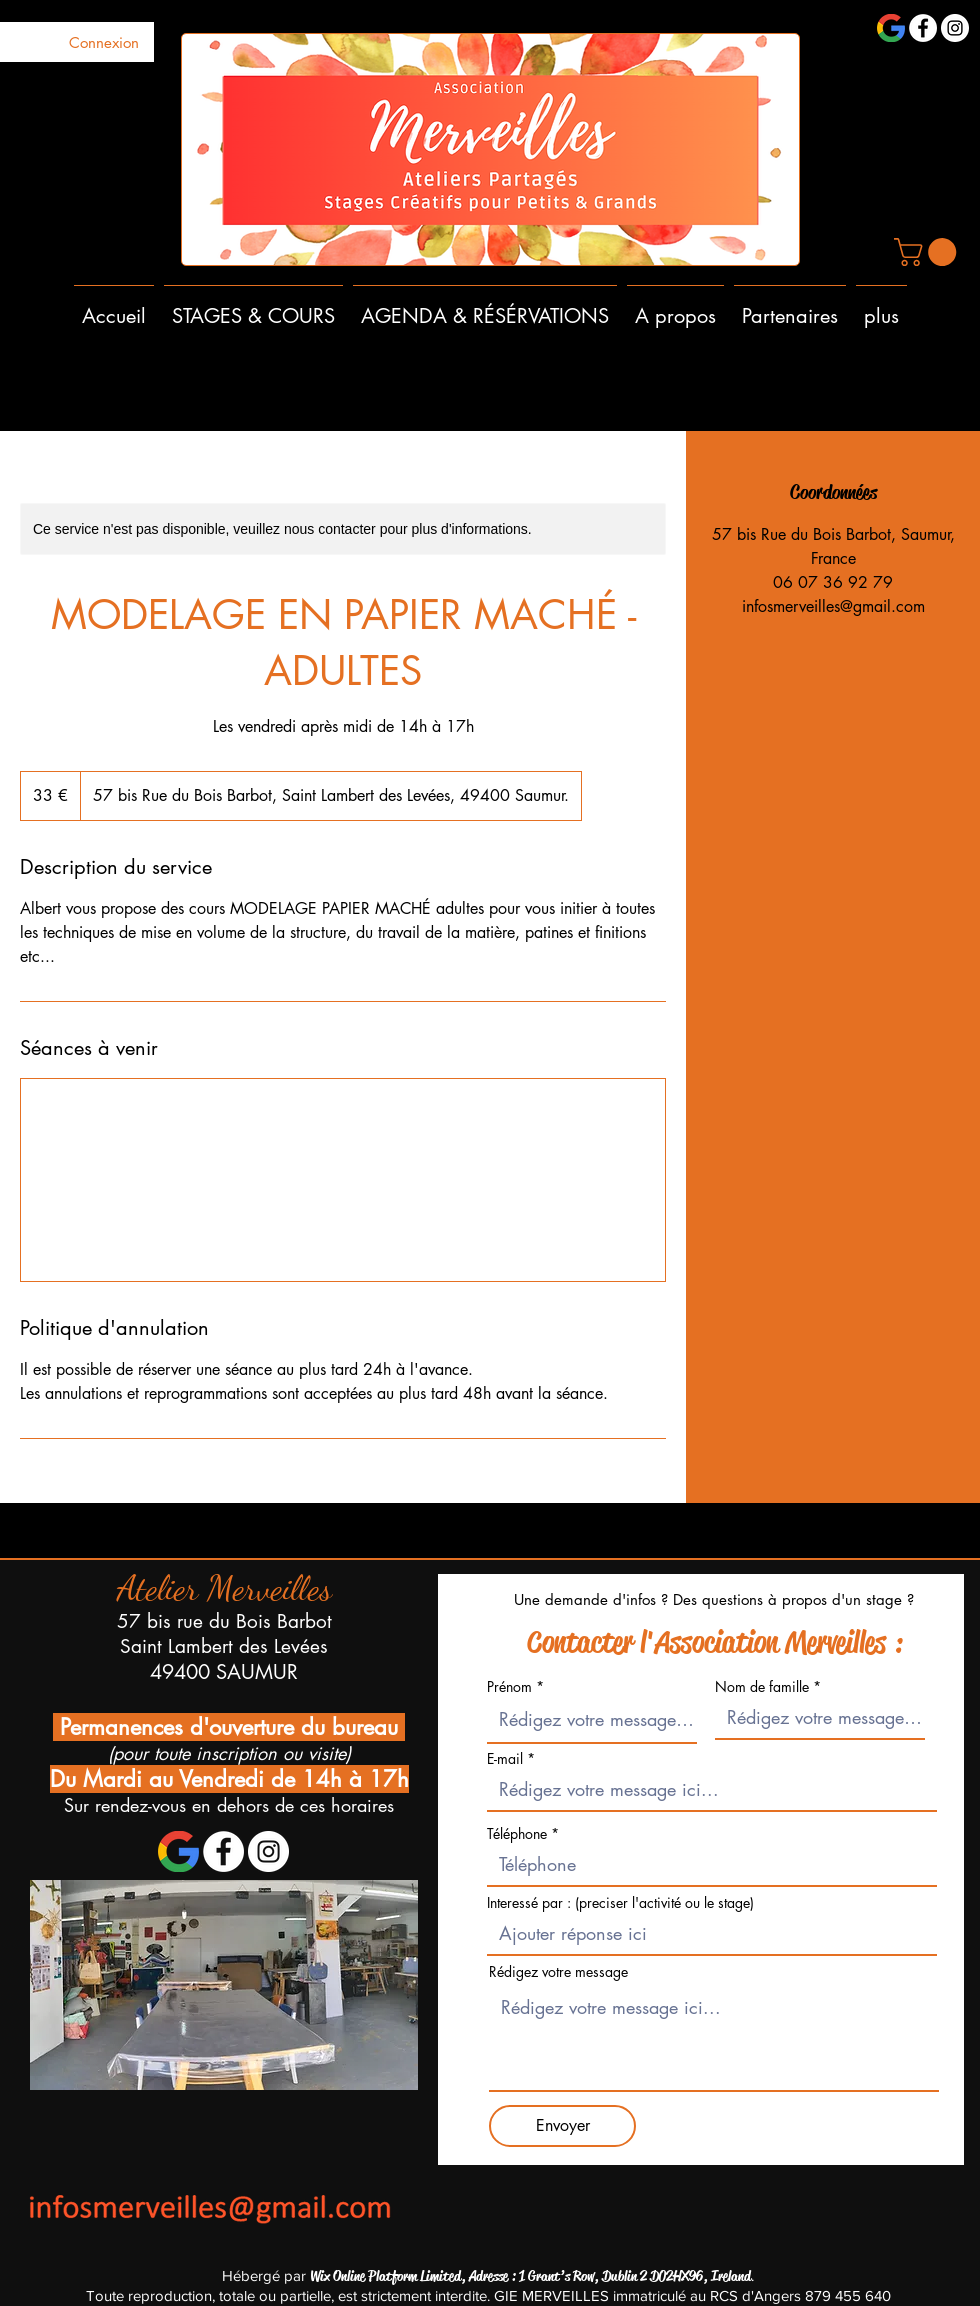 This screenshot has height=2306, width=980. I want to click on [1200px-Google_'G'_Logo.svg], so click(891, 28).